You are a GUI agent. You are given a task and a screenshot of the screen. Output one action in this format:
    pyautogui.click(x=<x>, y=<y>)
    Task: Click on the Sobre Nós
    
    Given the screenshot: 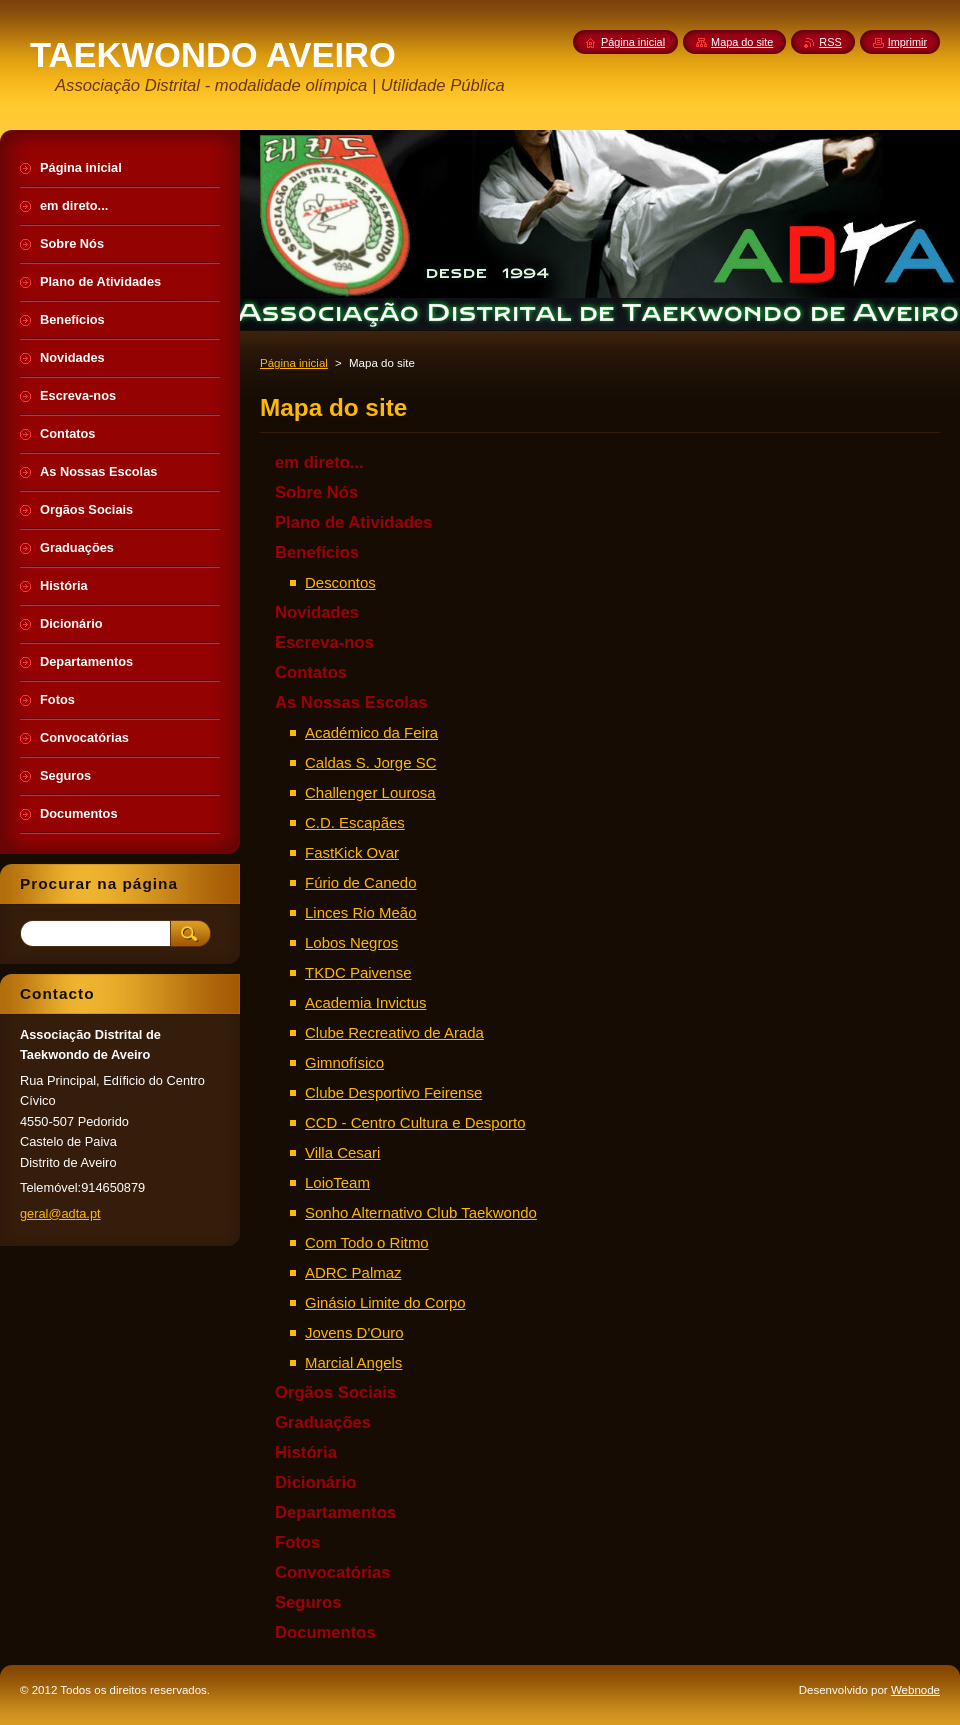 What is the action you would take?
    pyautogui.click(x=316, y=492)
    